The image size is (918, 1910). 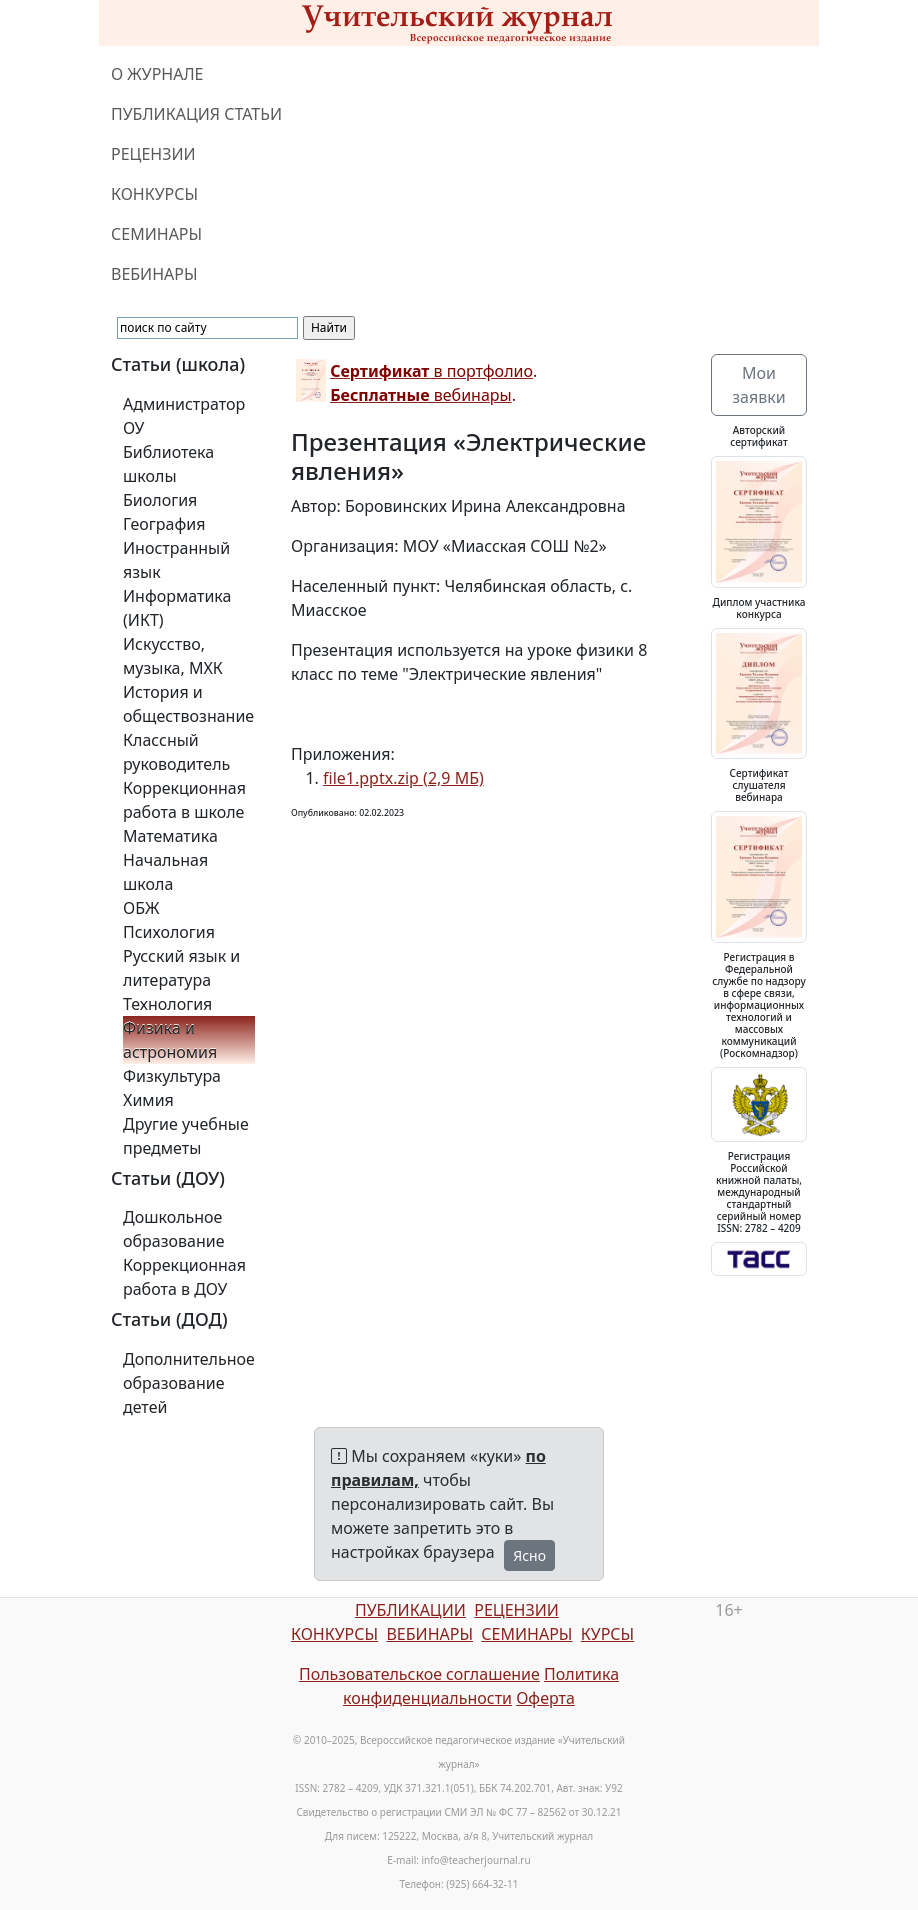 I want to click on Администратор ОУ, so click(x=184, y=416).